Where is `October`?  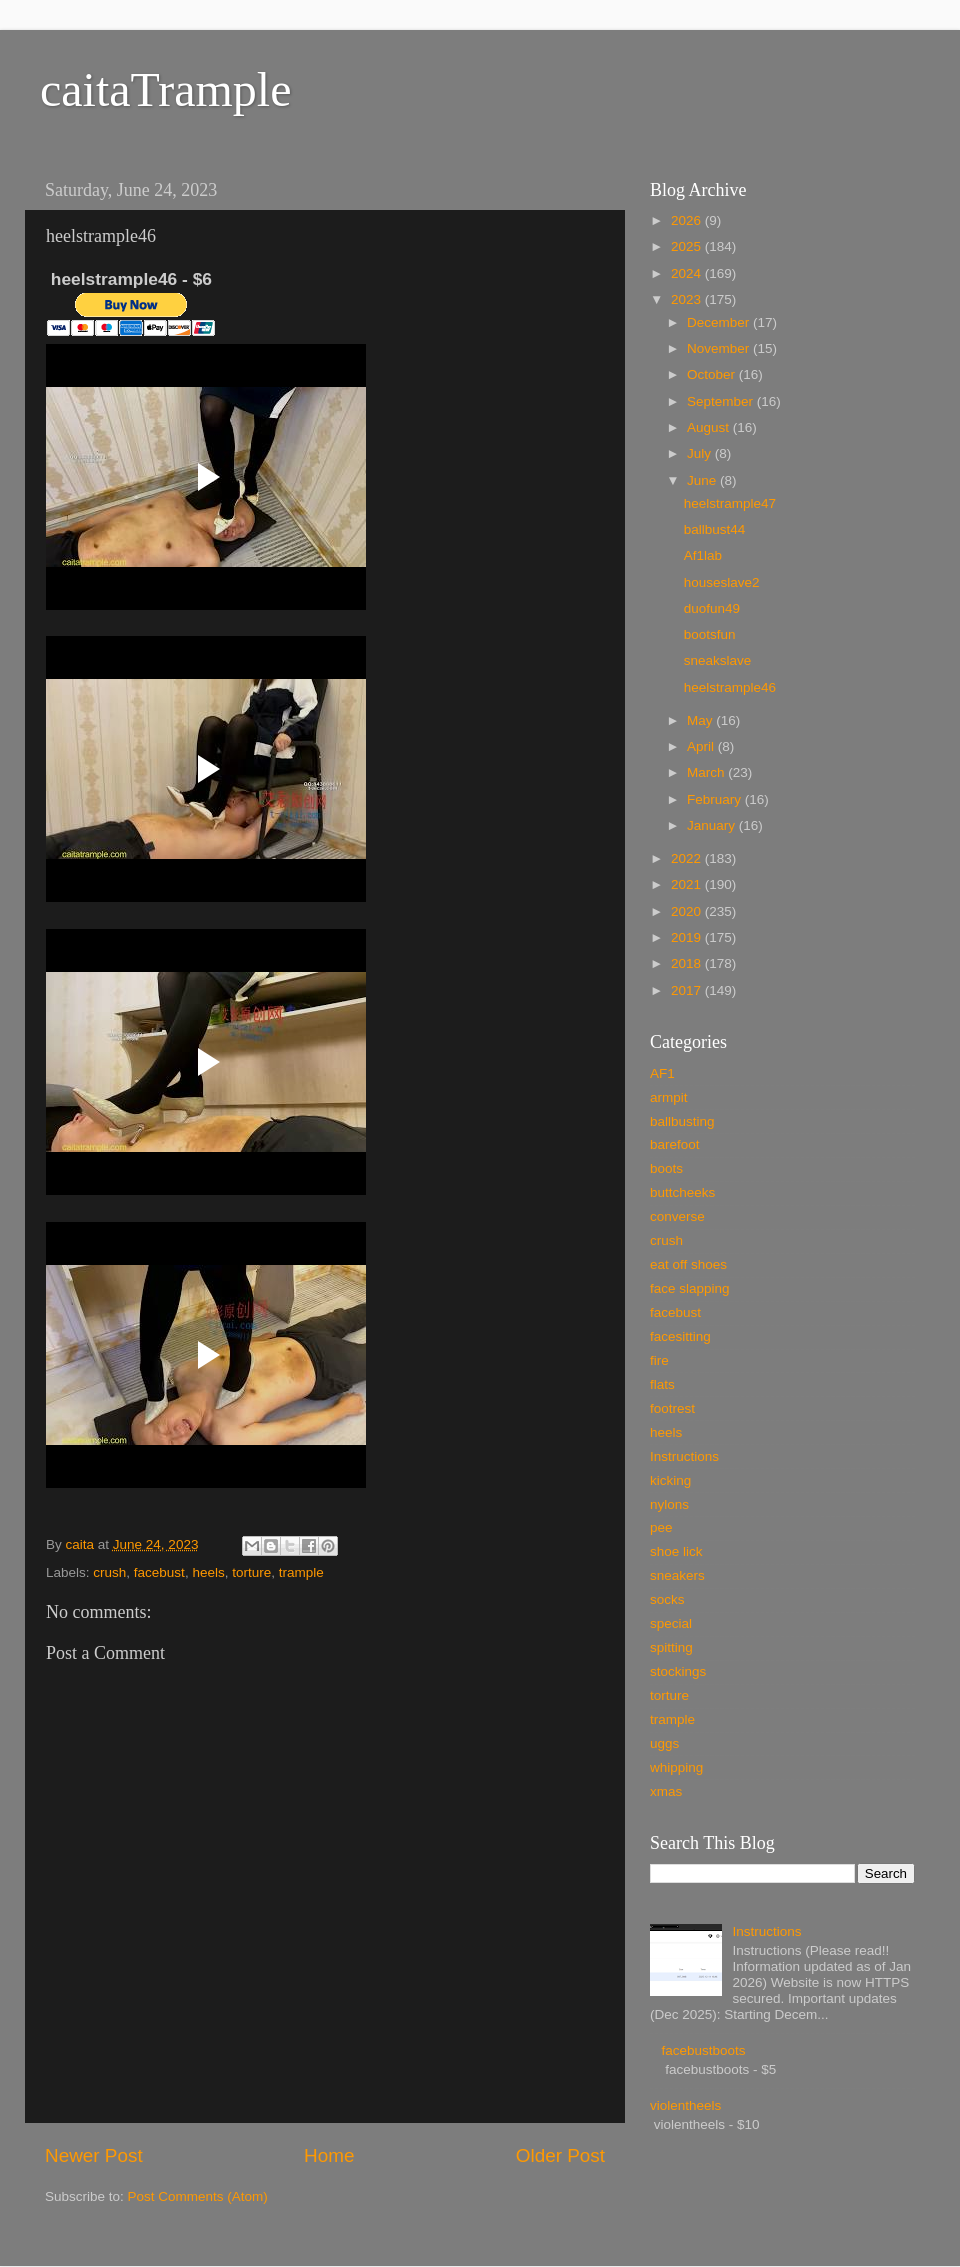 October is located at coordinates (713, 374).